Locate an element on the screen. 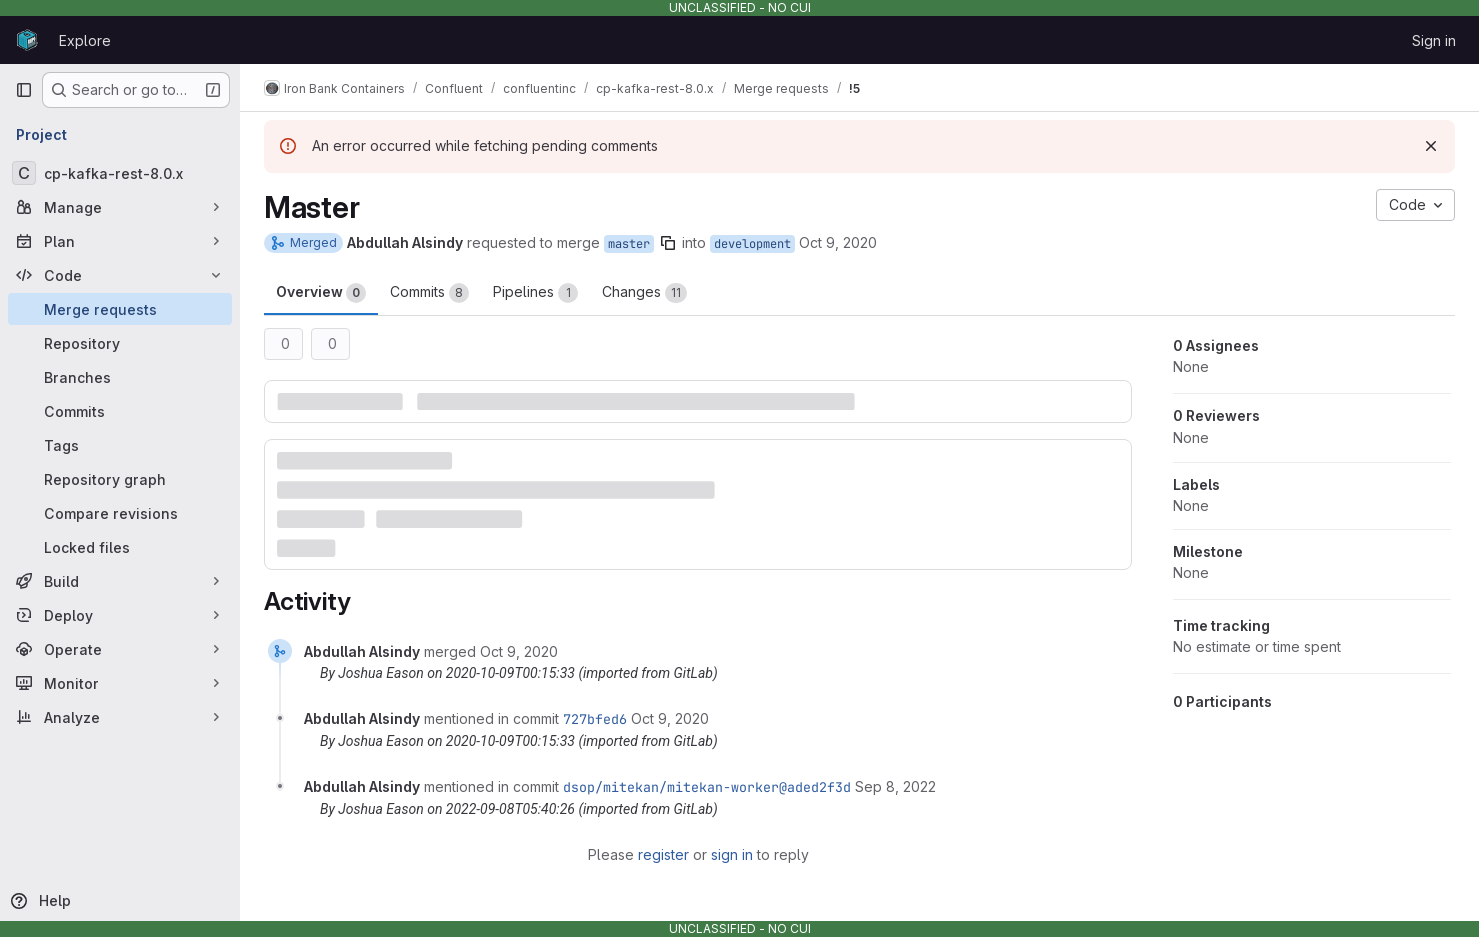 This screenshot has height=937, width=1479. [Commits] is located at coordinates (120, 411).